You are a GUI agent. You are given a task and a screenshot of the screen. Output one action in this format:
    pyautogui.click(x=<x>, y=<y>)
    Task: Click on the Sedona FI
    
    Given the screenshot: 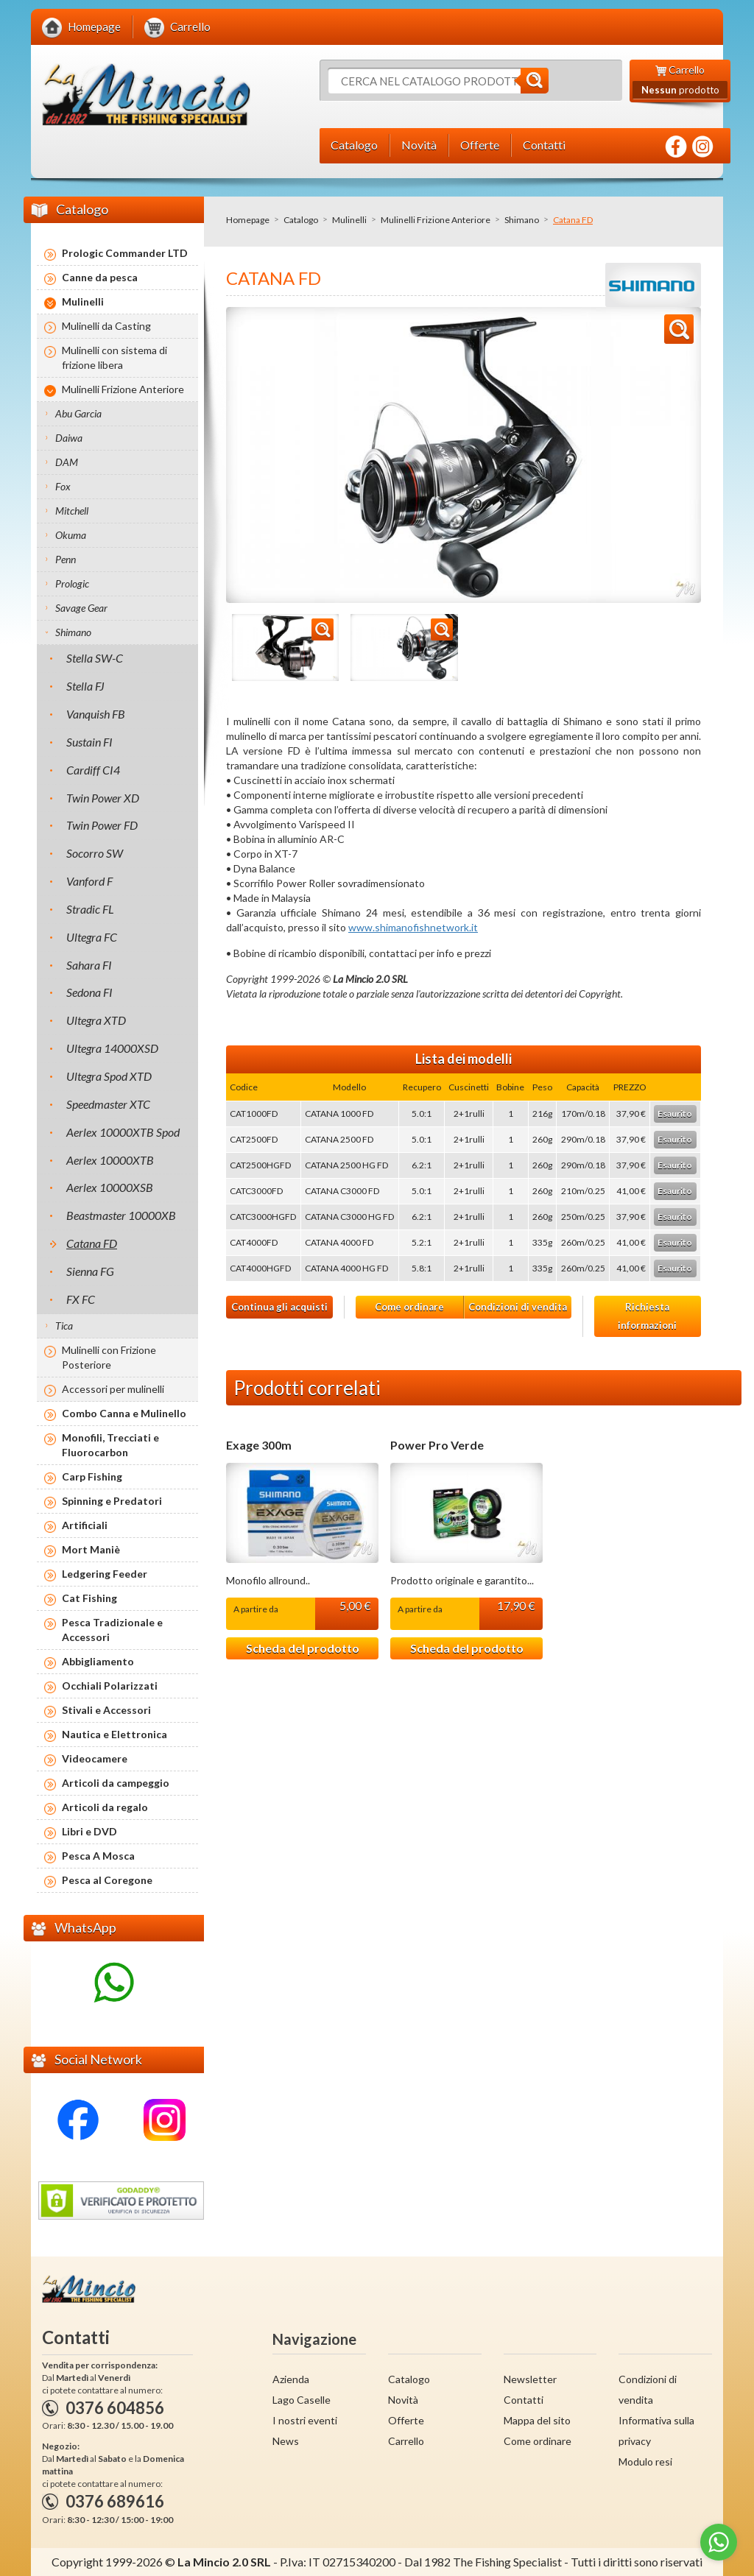 What is the action you would take?
    pyautogui.click(x=89, y=992)
    